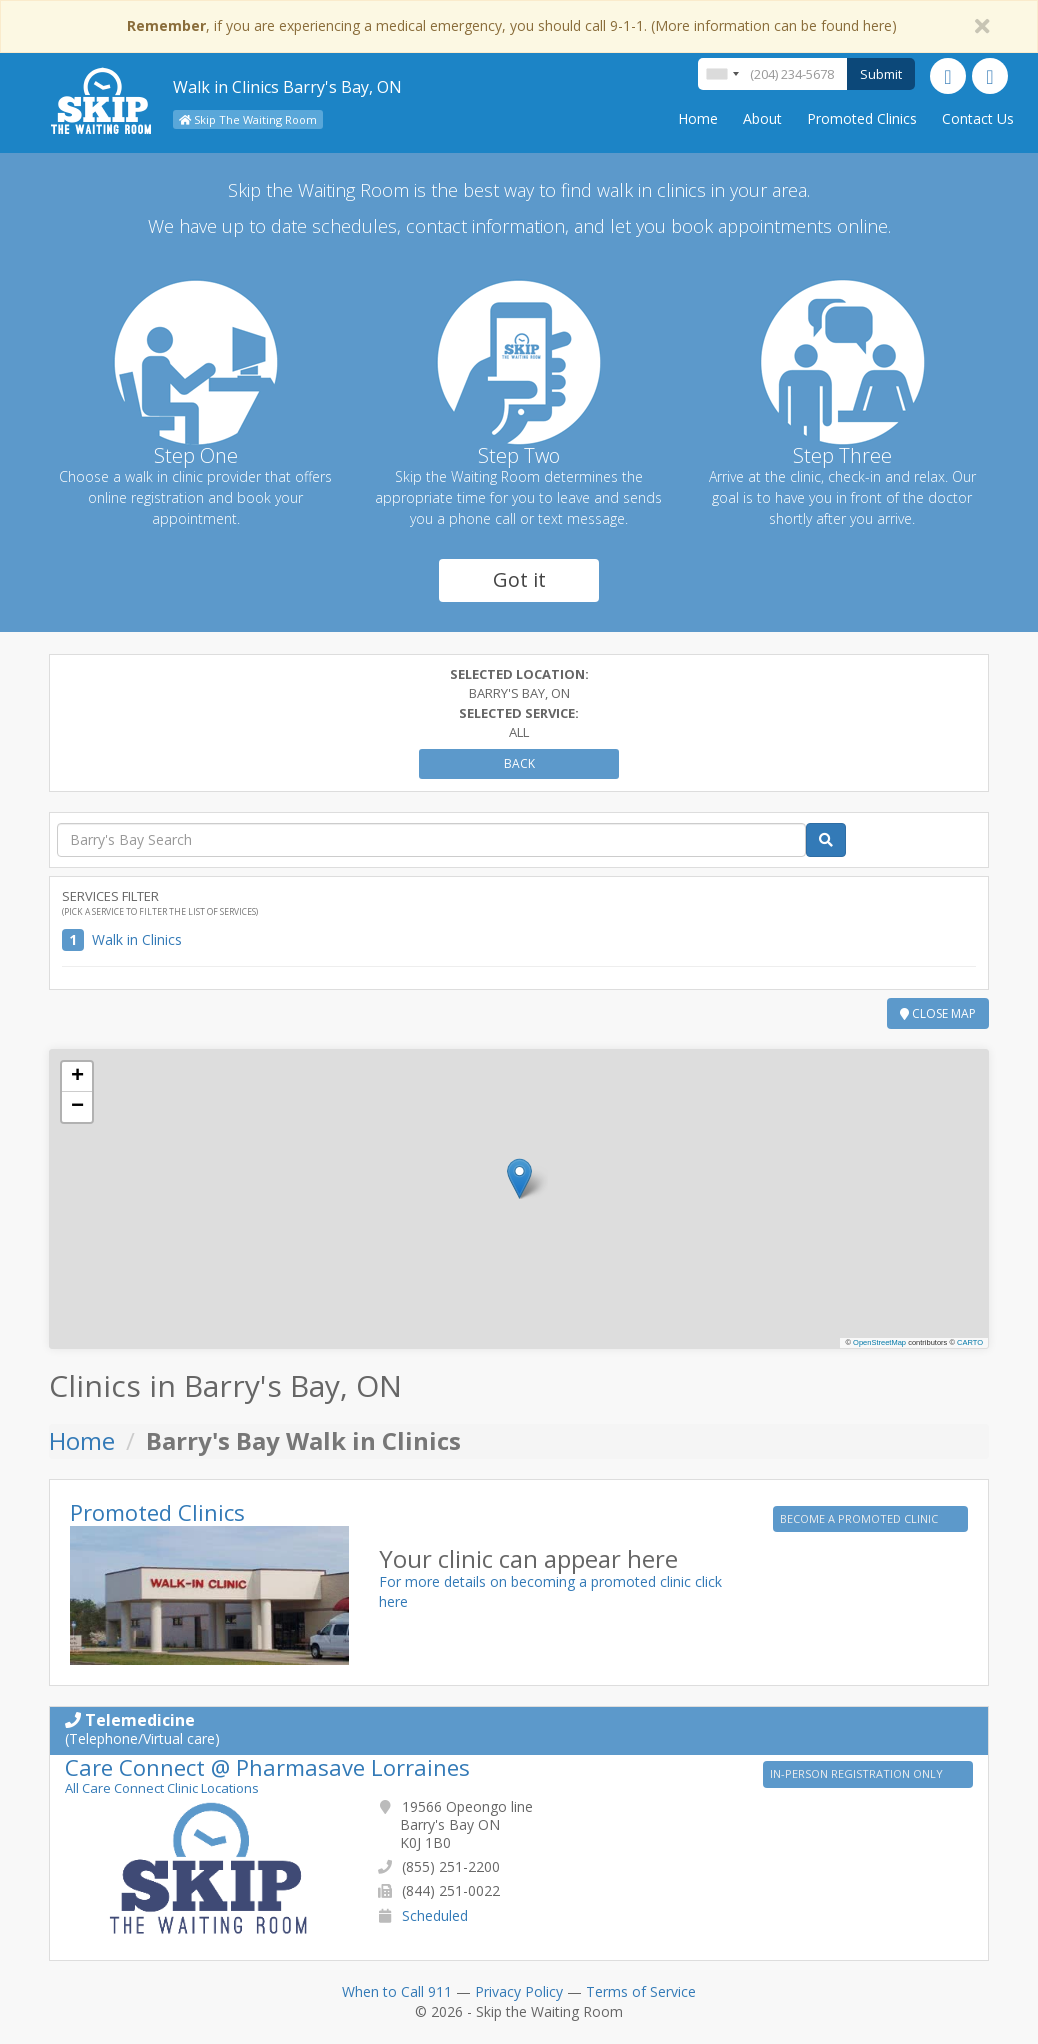  I want to click on Got it, so click(519, 579).